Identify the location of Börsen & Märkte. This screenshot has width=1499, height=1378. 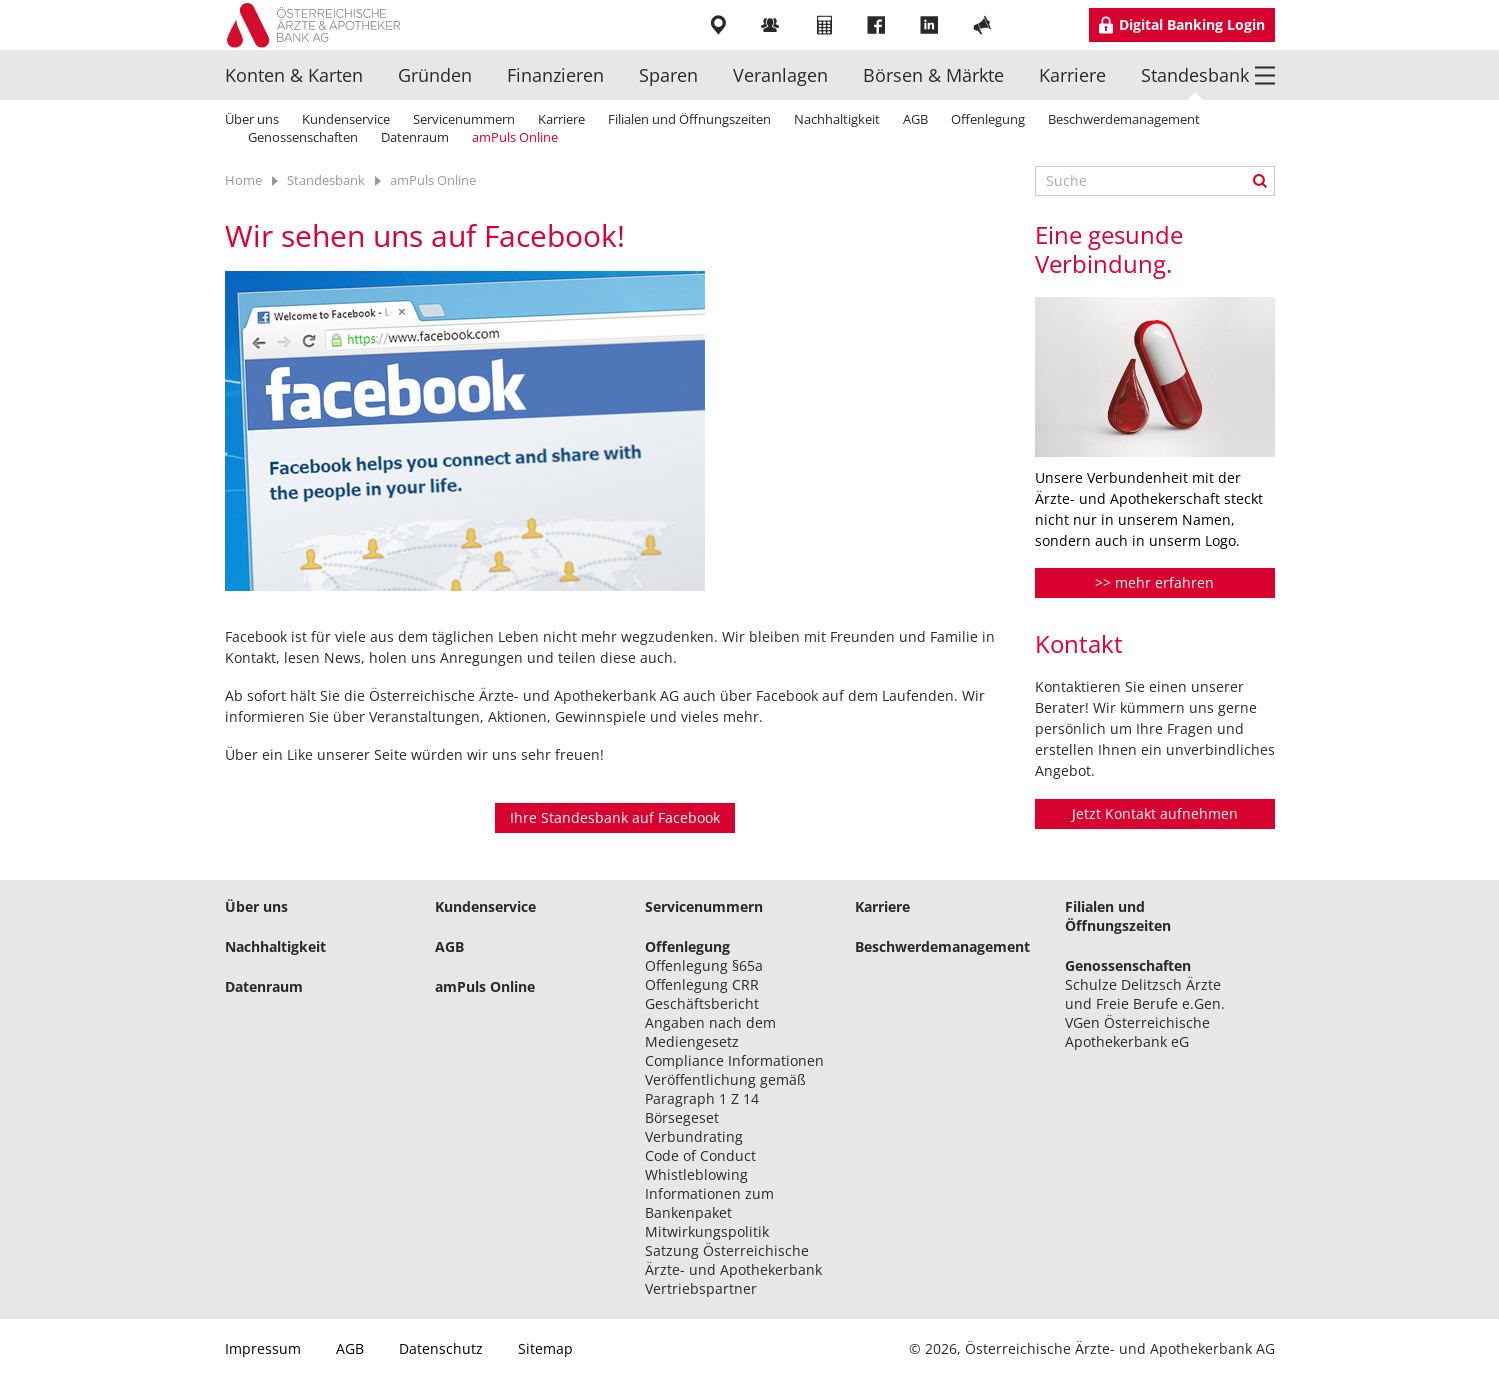
(933, 75).